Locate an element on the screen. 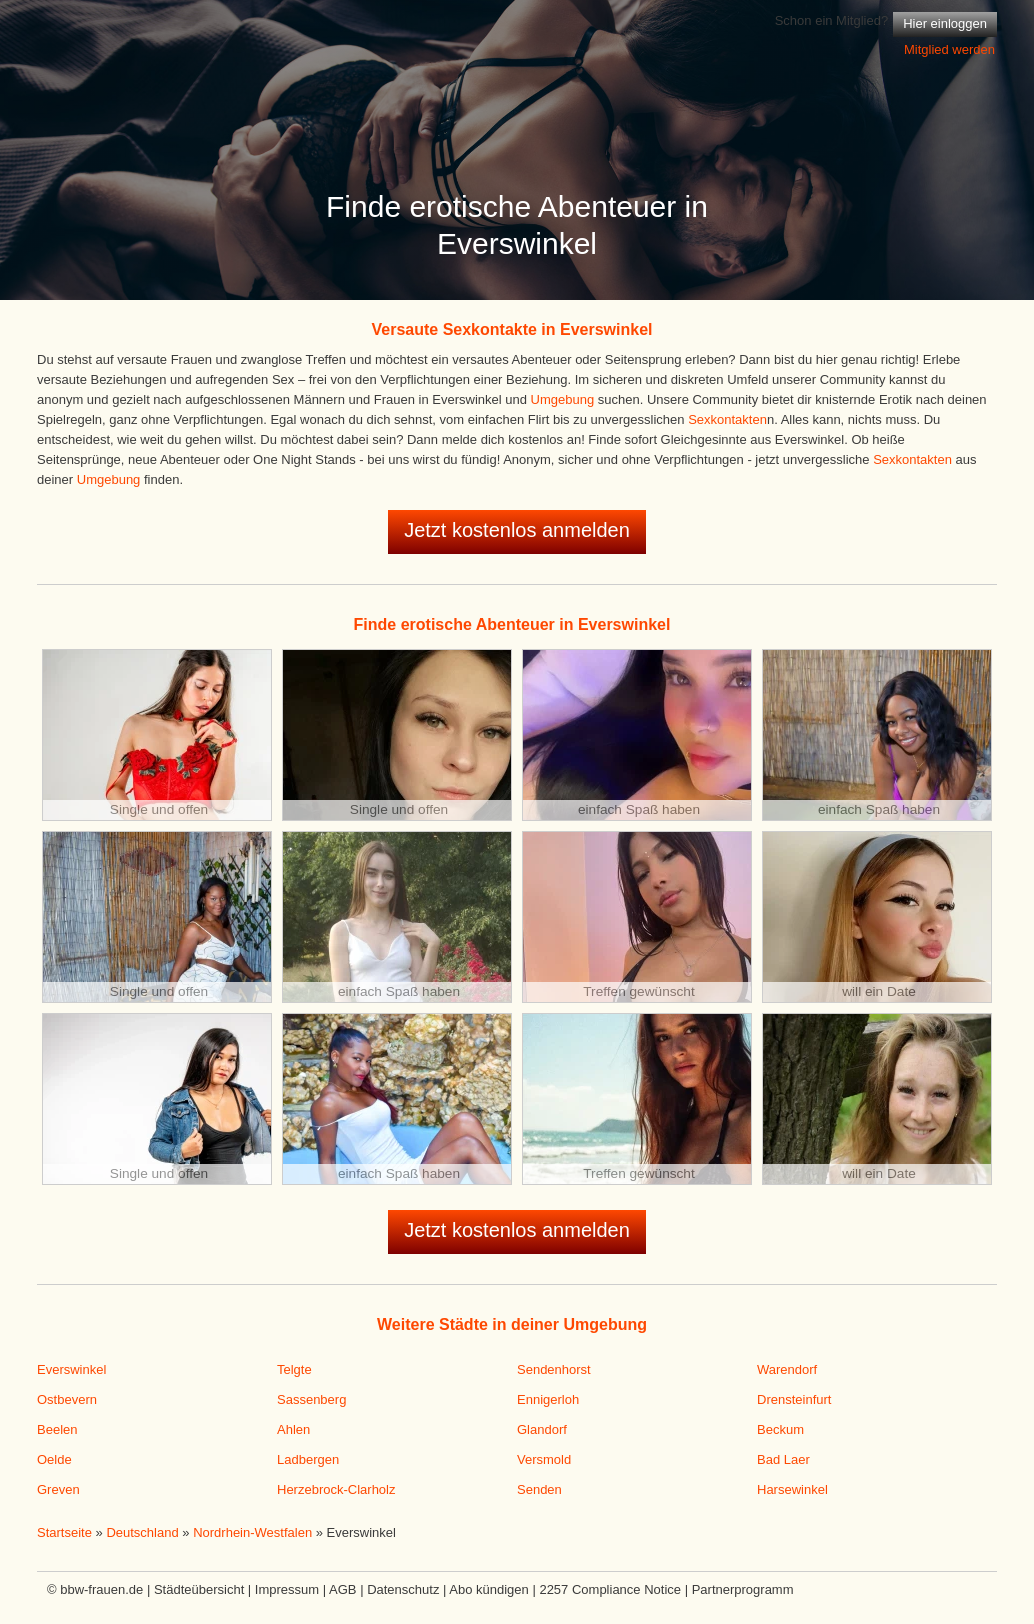  Sexkontakten is located at coordinates (727, 419).